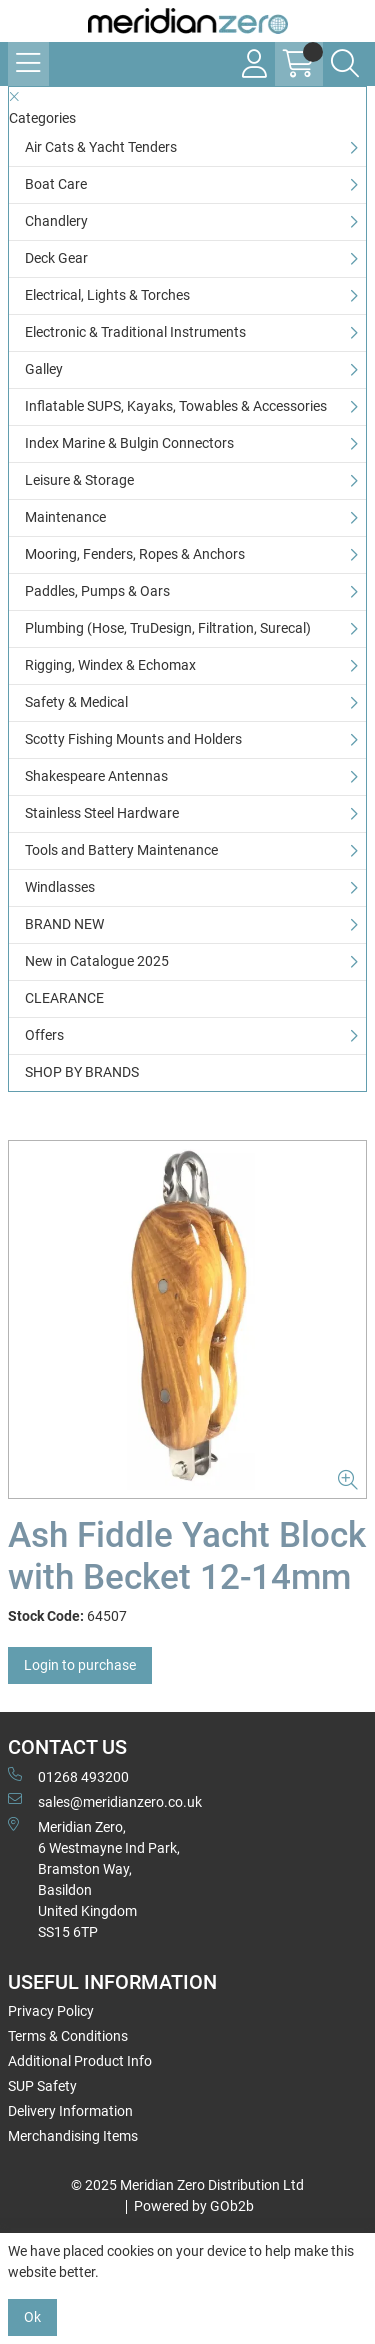  What do you see at coordinates (44, 369) in the screenshot?
I see `Galley` at bounding box center [44, 369].